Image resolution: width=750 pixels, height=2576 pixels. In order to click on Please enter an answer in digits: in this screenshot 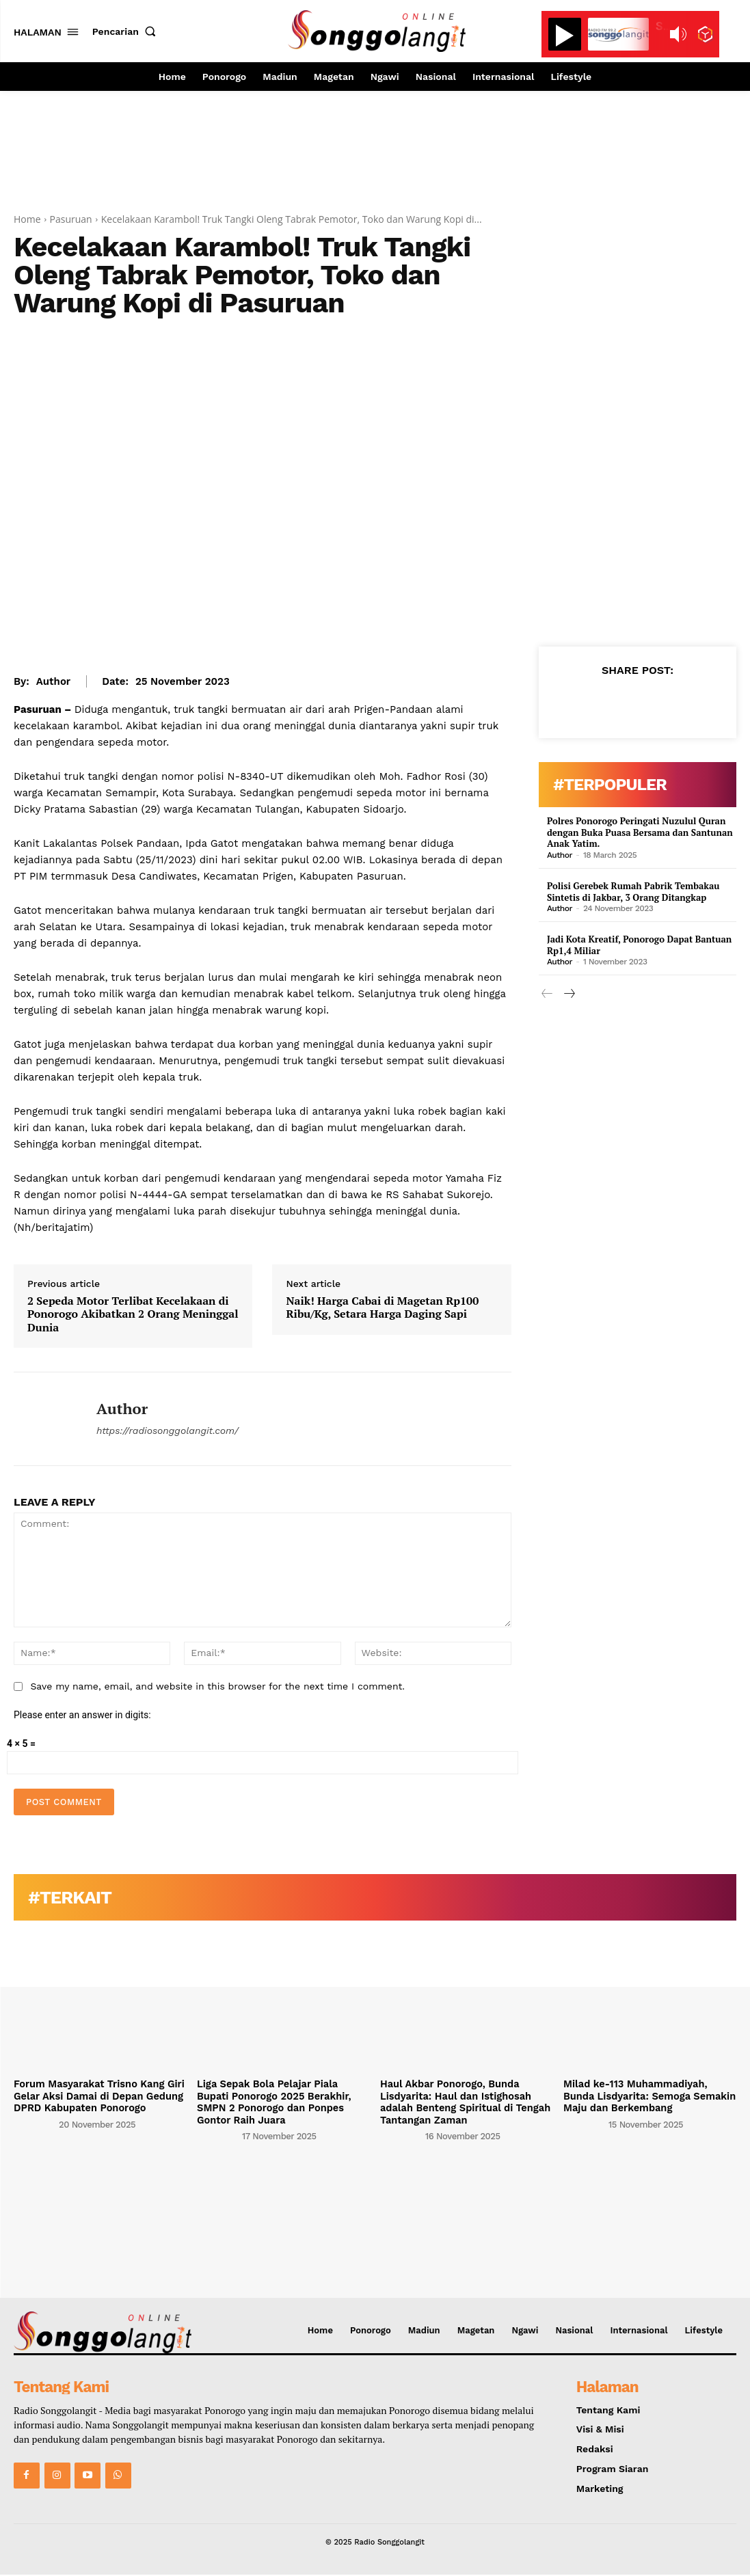, I will do `click(82, 1714)`.